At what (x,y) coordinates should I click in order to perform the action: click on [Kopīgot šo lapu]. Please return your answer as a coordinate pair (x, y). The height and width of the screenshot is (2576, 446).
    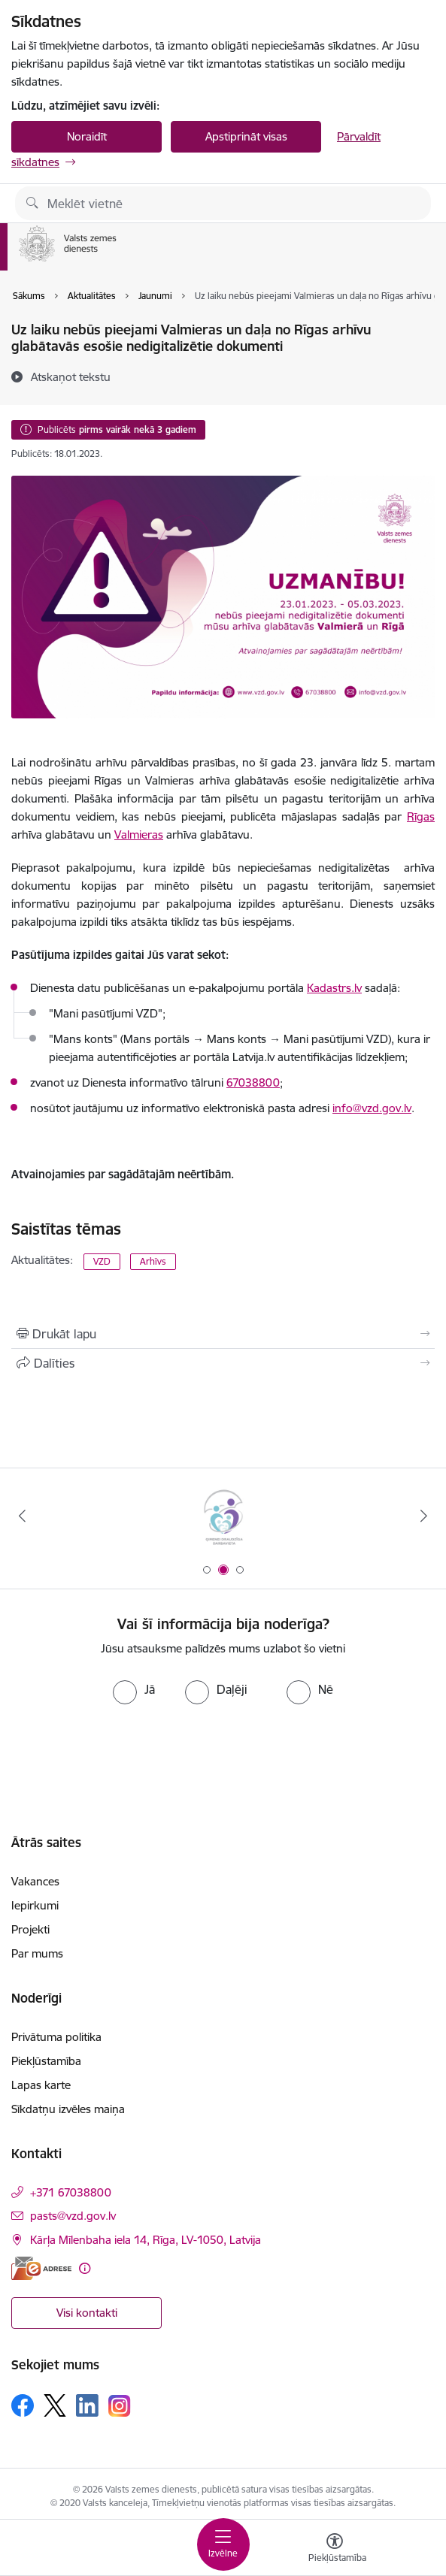
    Looking at the image, I should click on (223, 1363).